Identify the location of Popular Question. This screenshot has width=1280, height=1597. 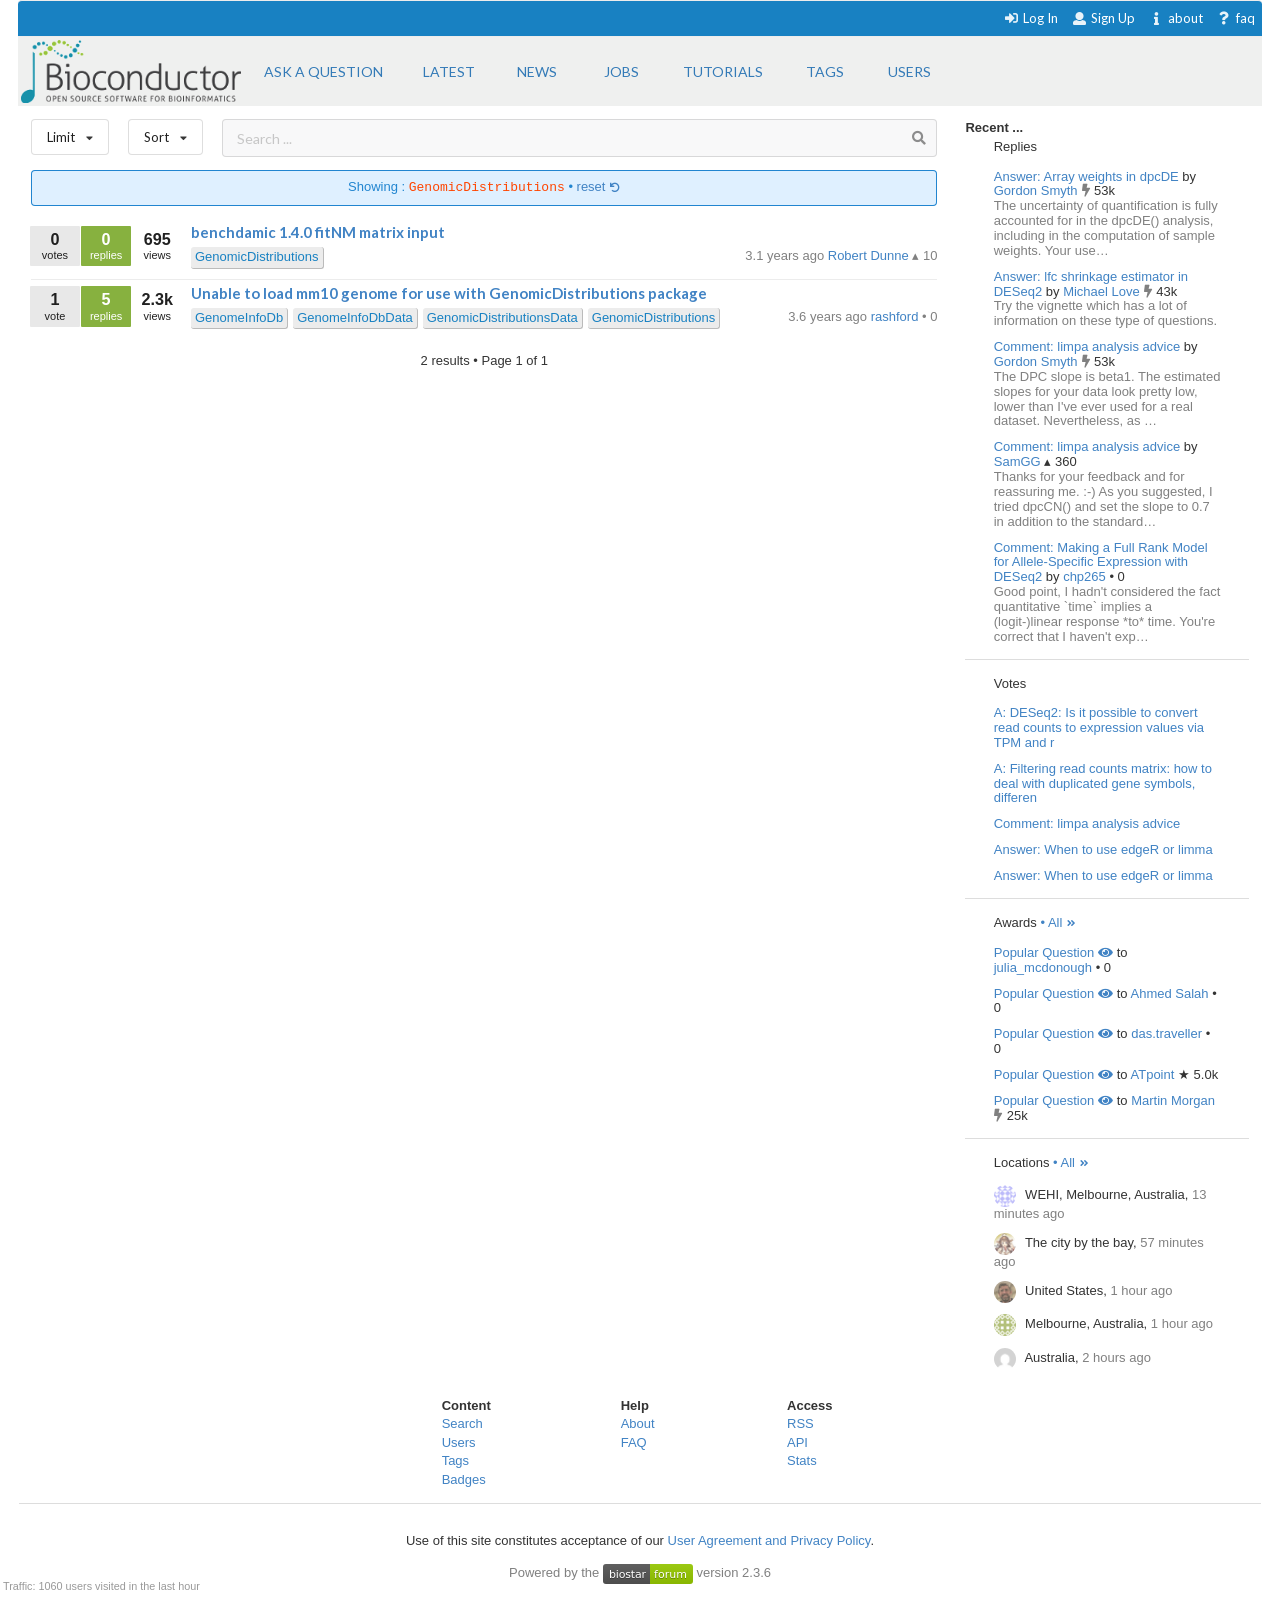
(1053, 952).